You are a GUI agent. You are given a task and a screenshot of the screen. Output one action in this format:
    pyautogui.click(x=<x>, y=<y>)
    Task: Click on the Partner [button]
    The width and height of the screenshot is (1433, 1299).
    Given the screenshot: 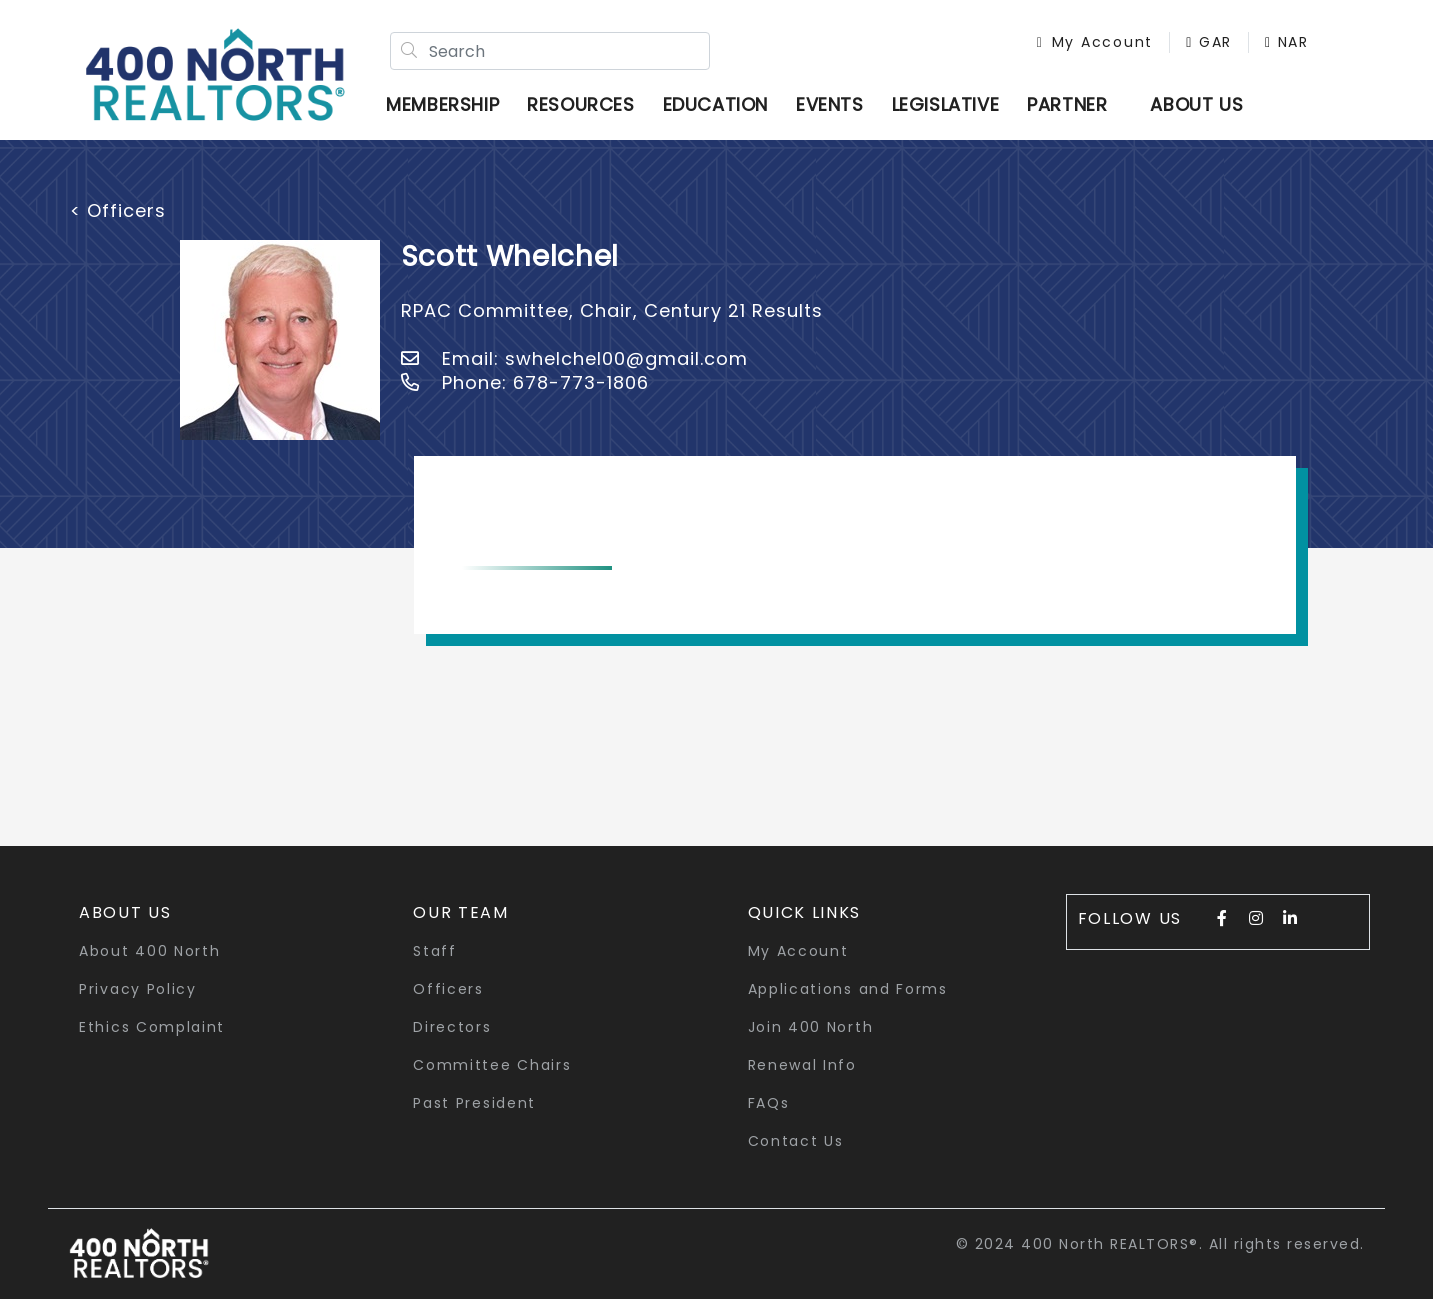 What is the action you would take?
    pyautogui.click(x=1067, y=104)
    